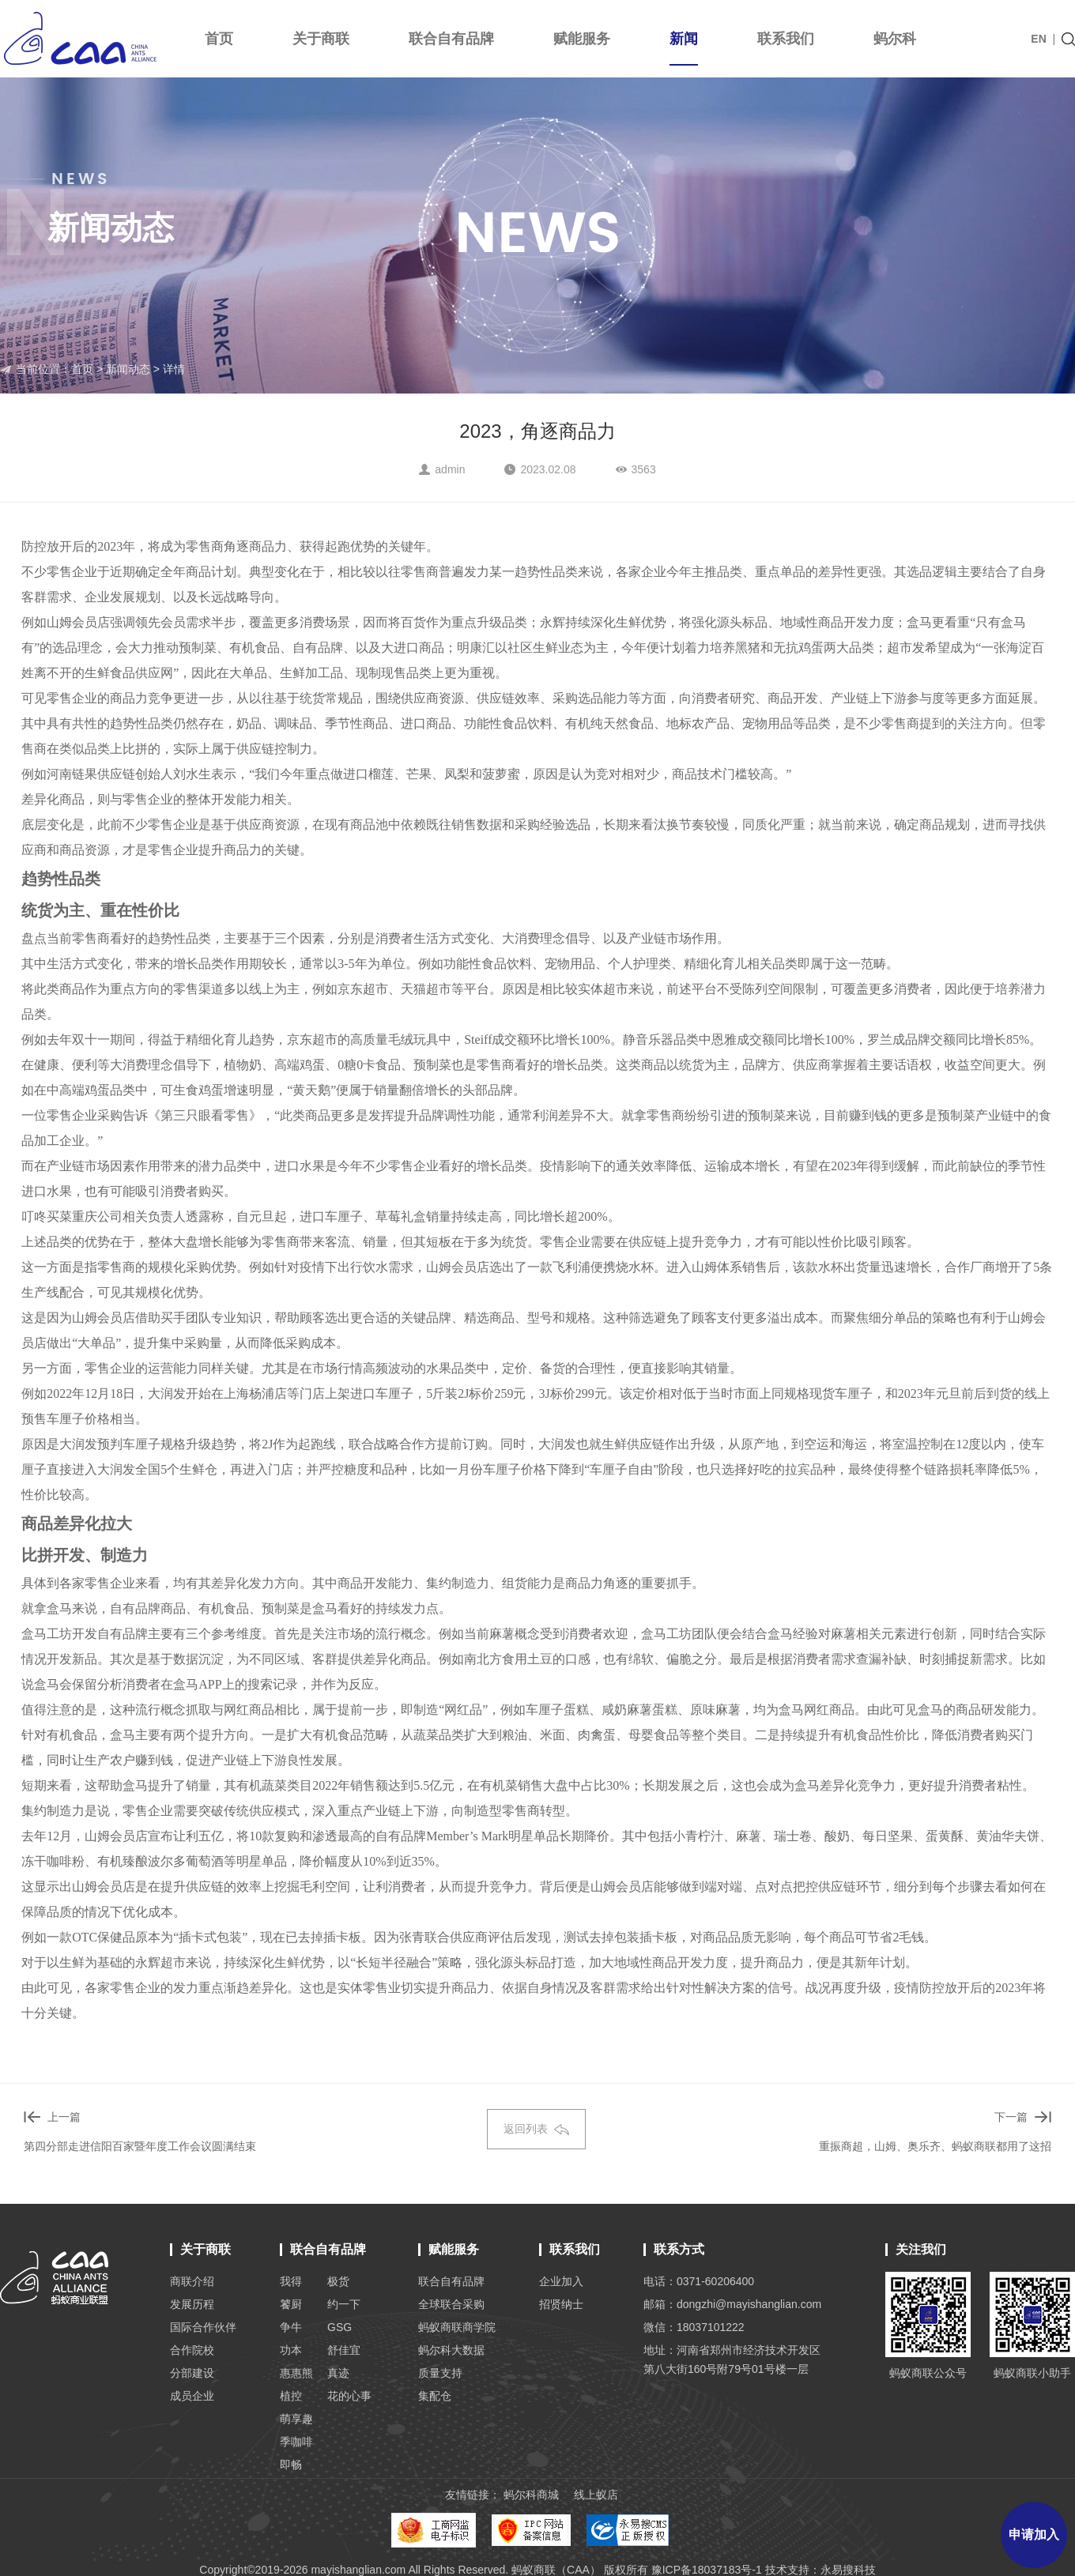  Describe the element at coordinates (561, 2281) in the screenshot. I see `企业加入` at that location.